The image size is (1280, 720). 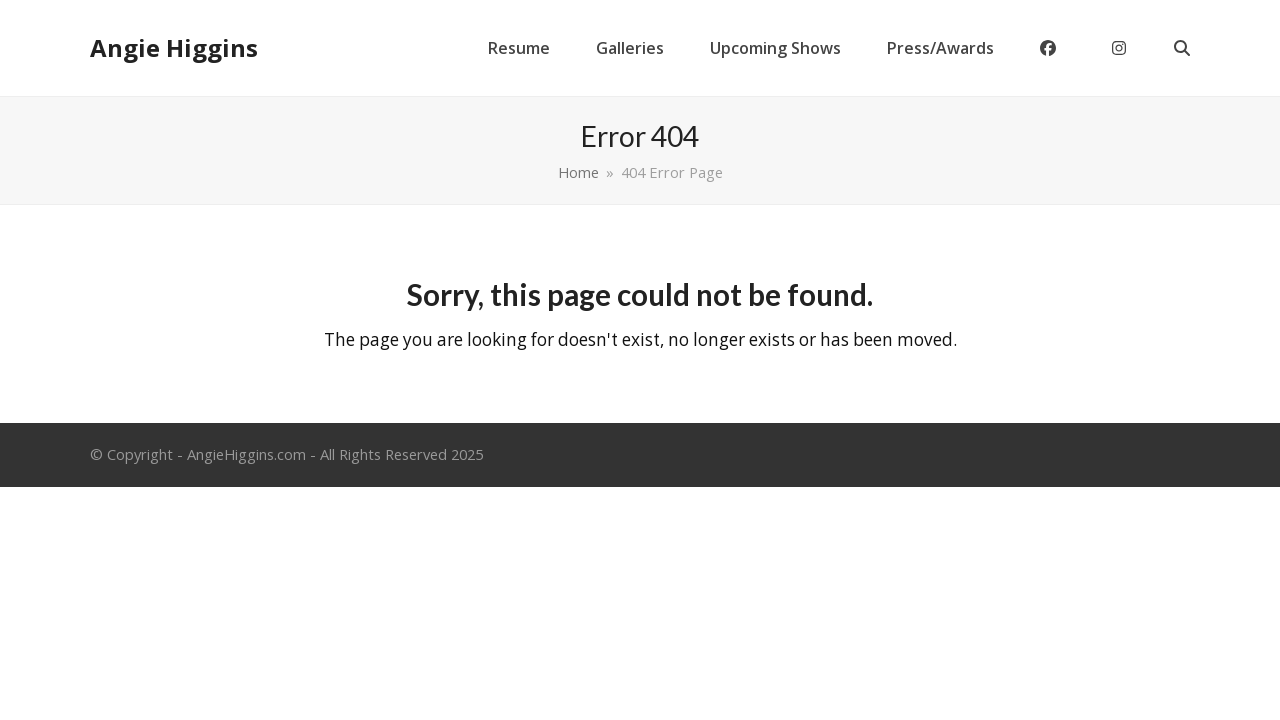 I want to click on Angie Higgins, so click(x=174, y=47).